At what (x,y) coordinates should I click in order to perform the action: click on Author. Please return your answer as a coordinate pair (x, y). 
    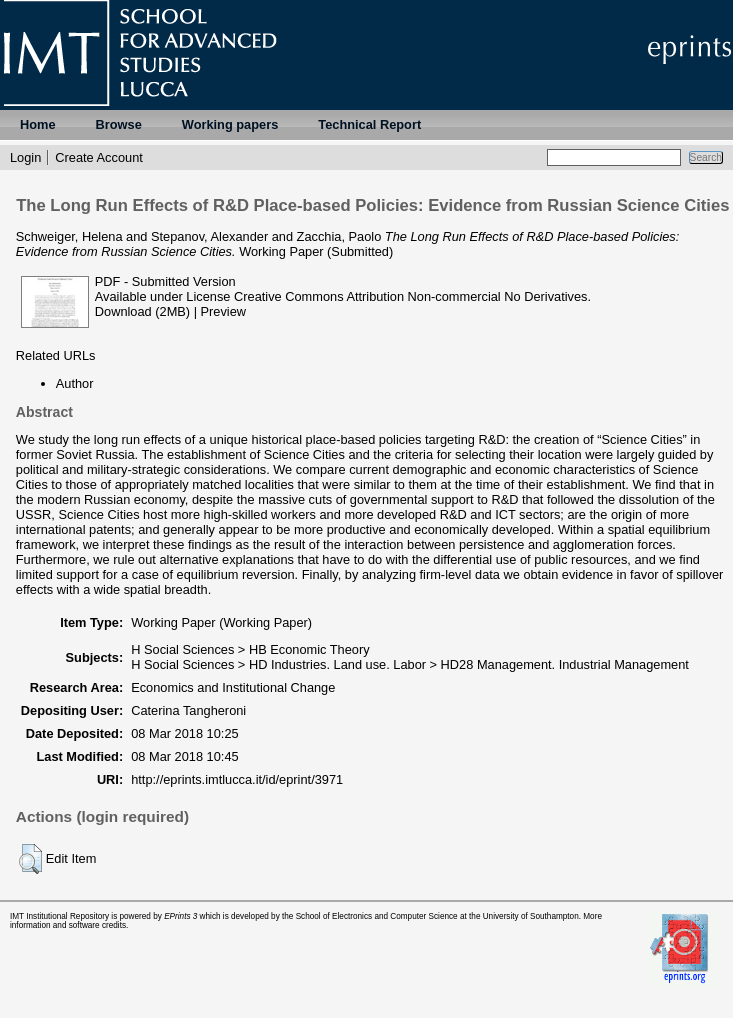
    Looking at the image, I should click on (75, 383).